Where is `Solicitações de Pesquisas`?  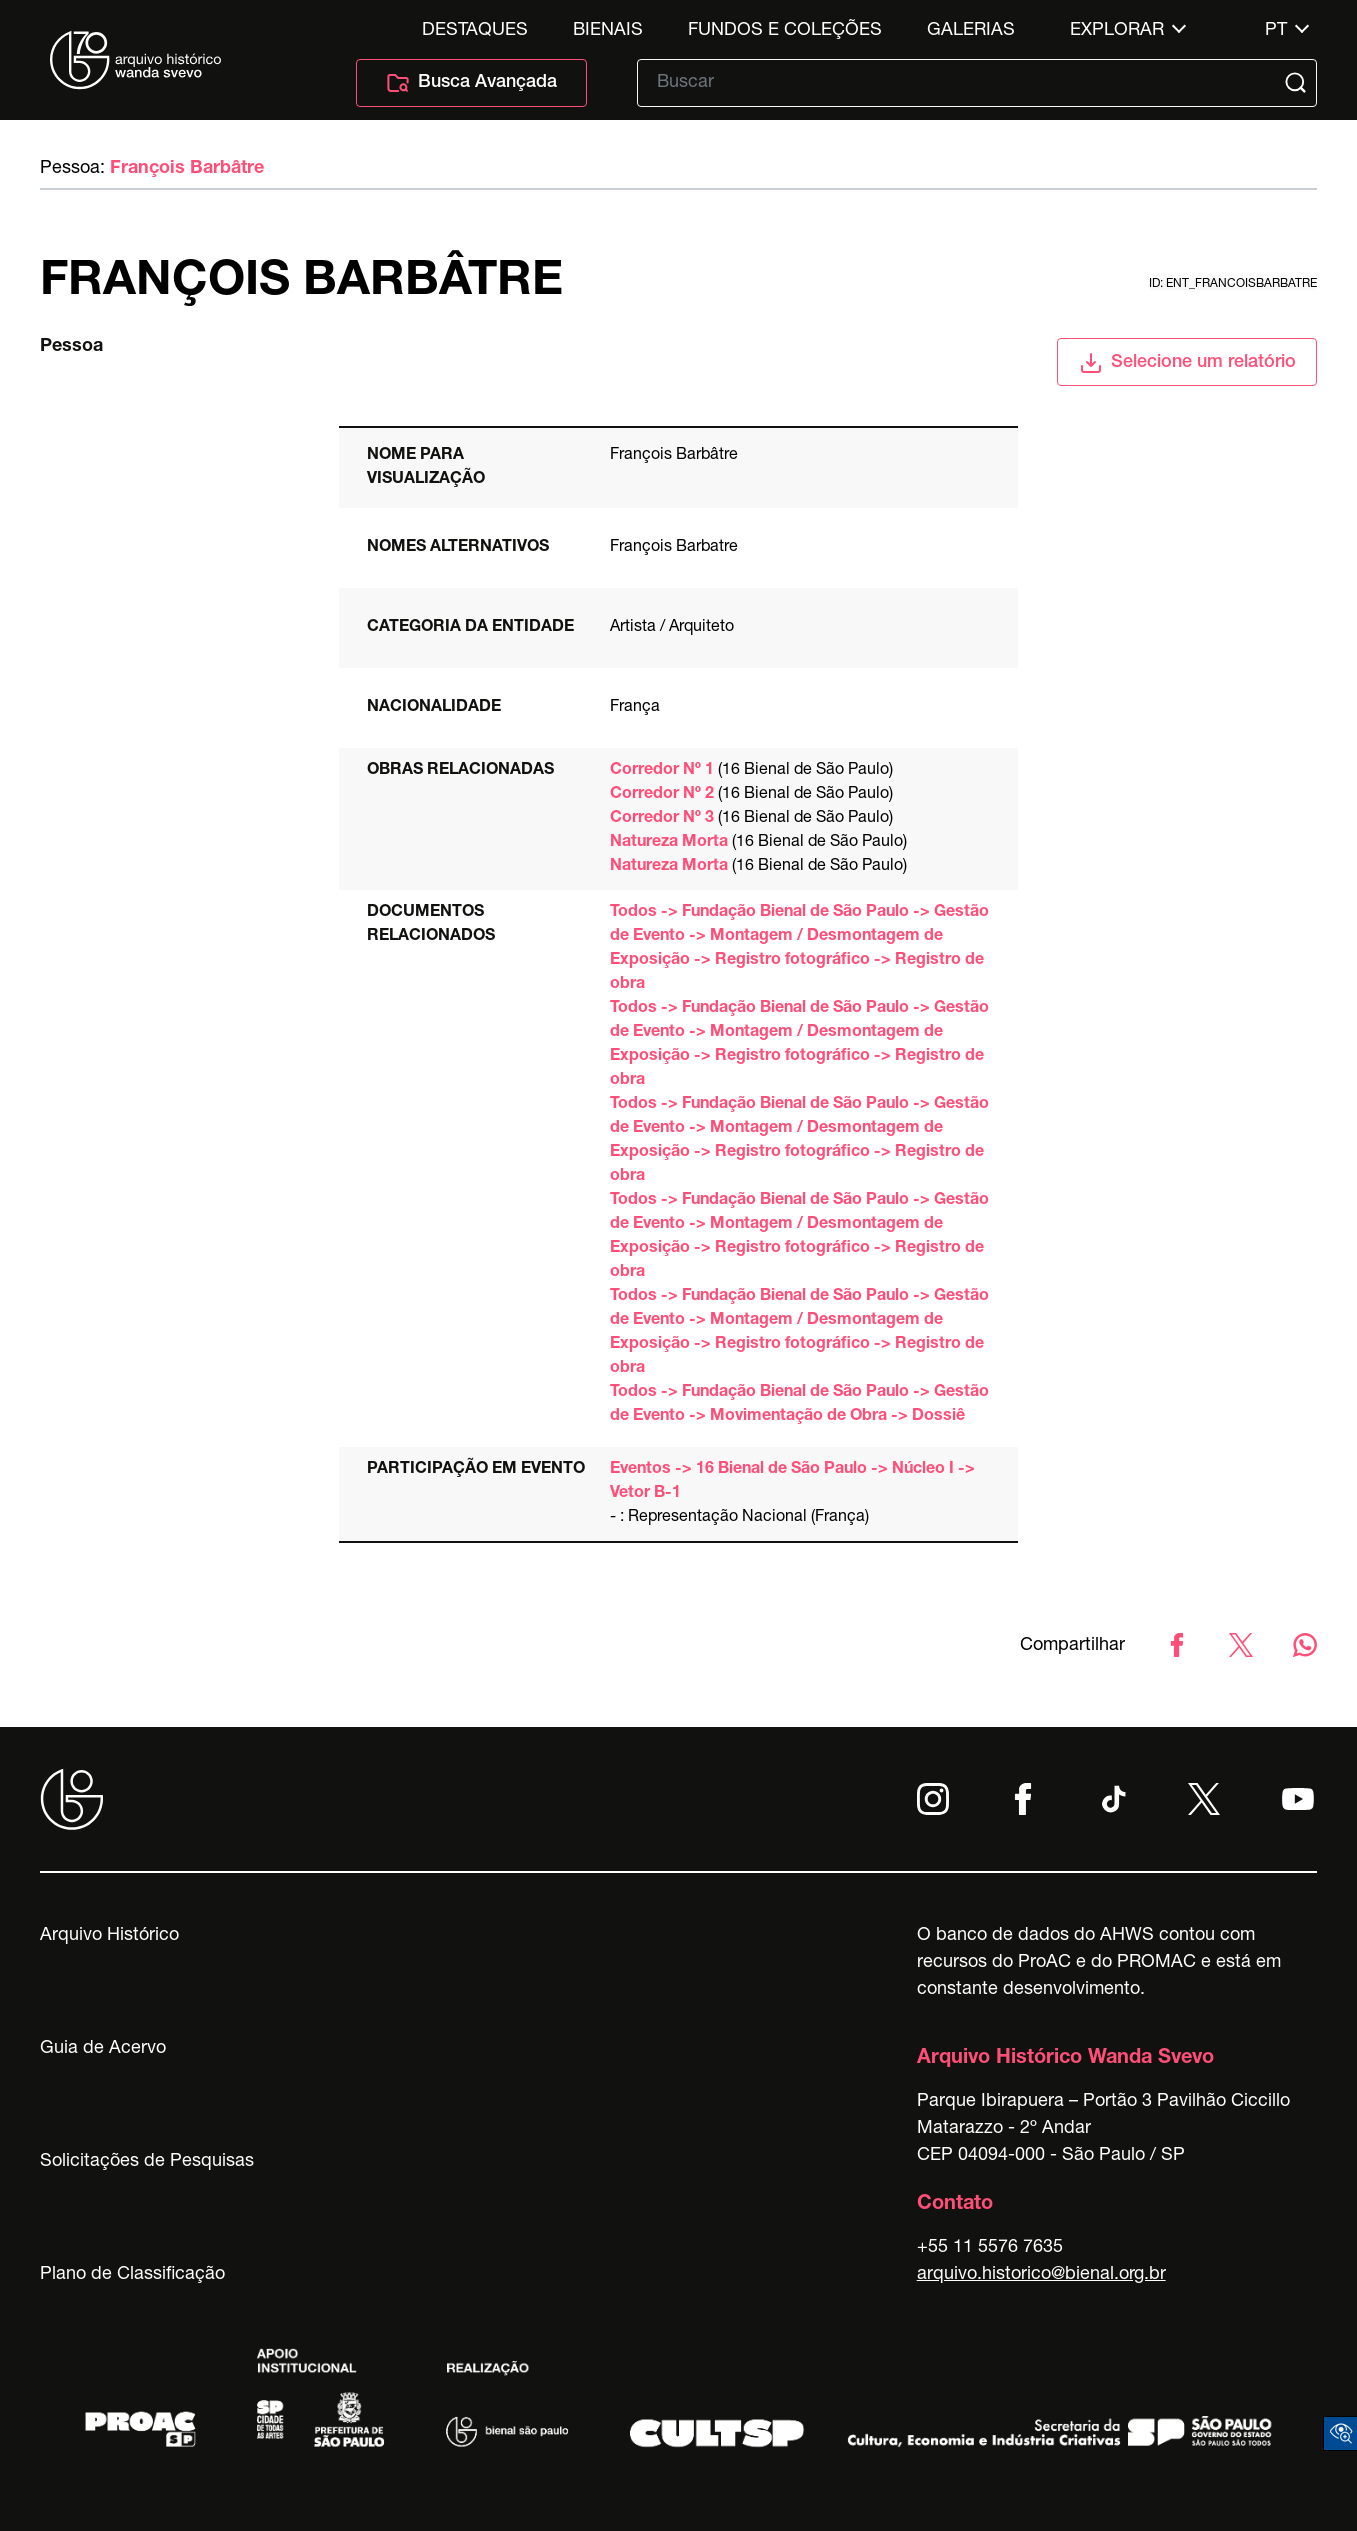
Solicitações de Pesquisas is located at coordinates (147, 2162).